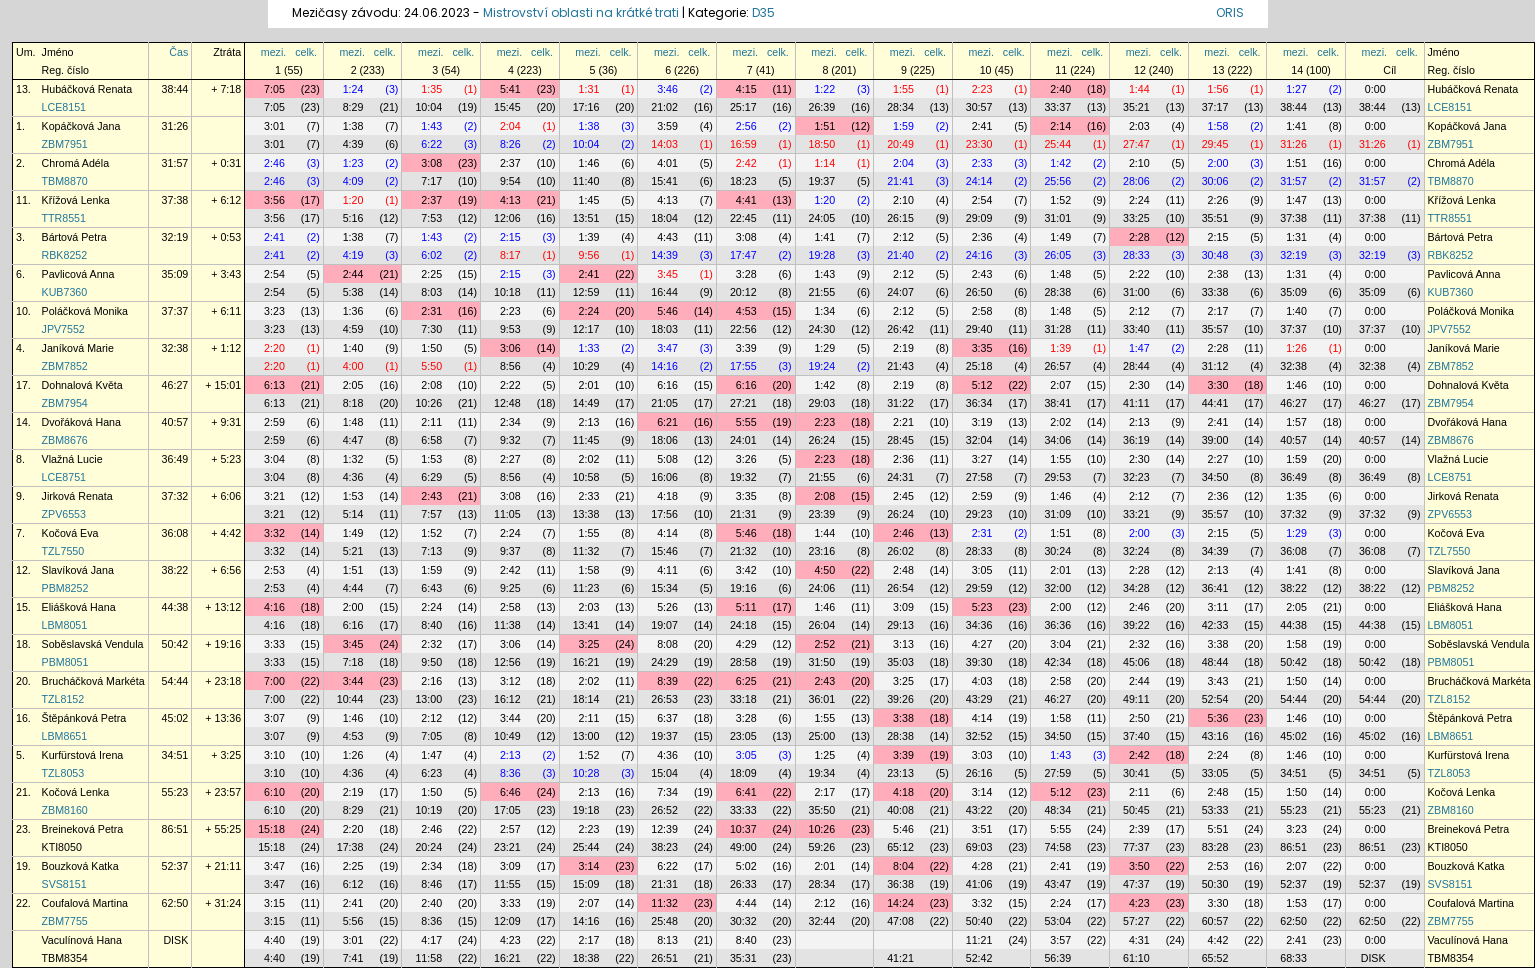 The width and height of the screenshot is (1535, 968). What do you see at coordinates (431, 884) in the screenshot?
I see `8:46` at bounding box center [431, 884].